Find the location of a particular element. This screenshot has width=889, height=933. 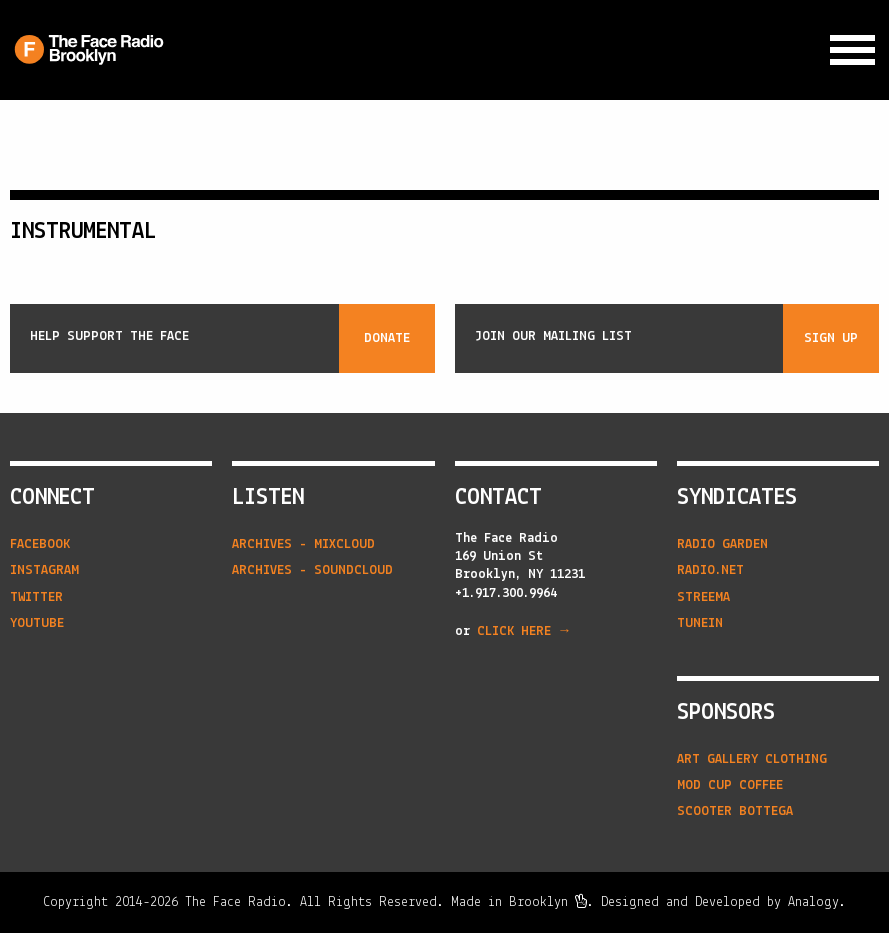

Twitter is located at coordinates (36, 597).